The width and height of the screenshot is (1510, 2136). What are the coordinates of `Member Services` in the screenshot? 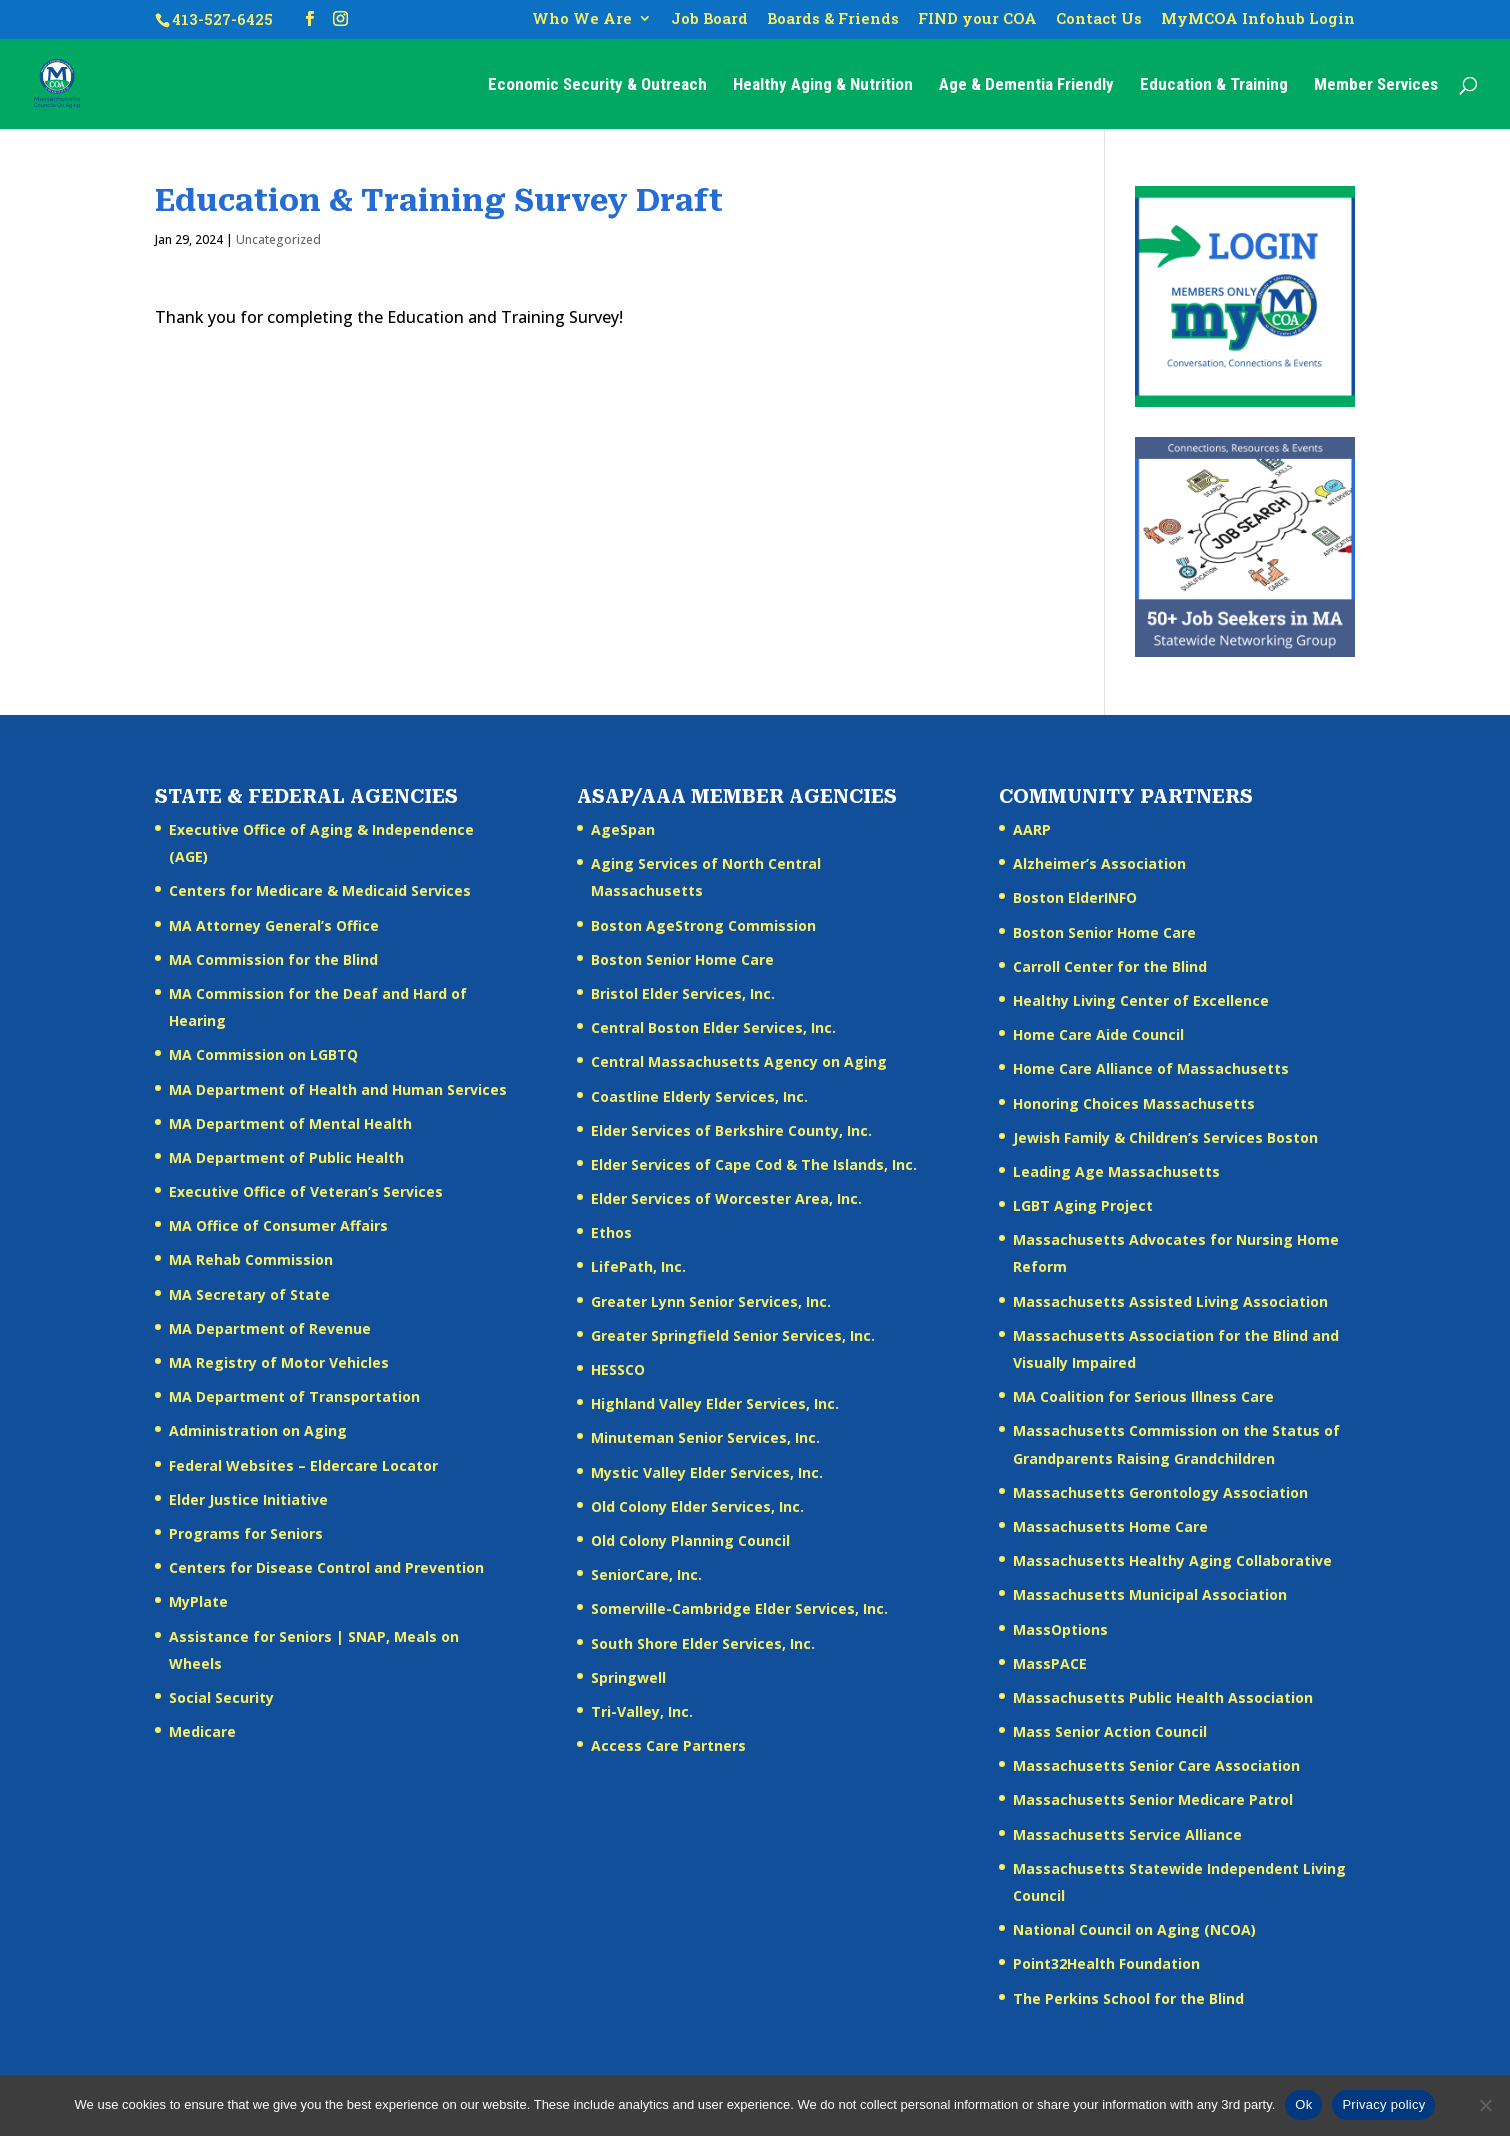 It's located at (1376, 85).